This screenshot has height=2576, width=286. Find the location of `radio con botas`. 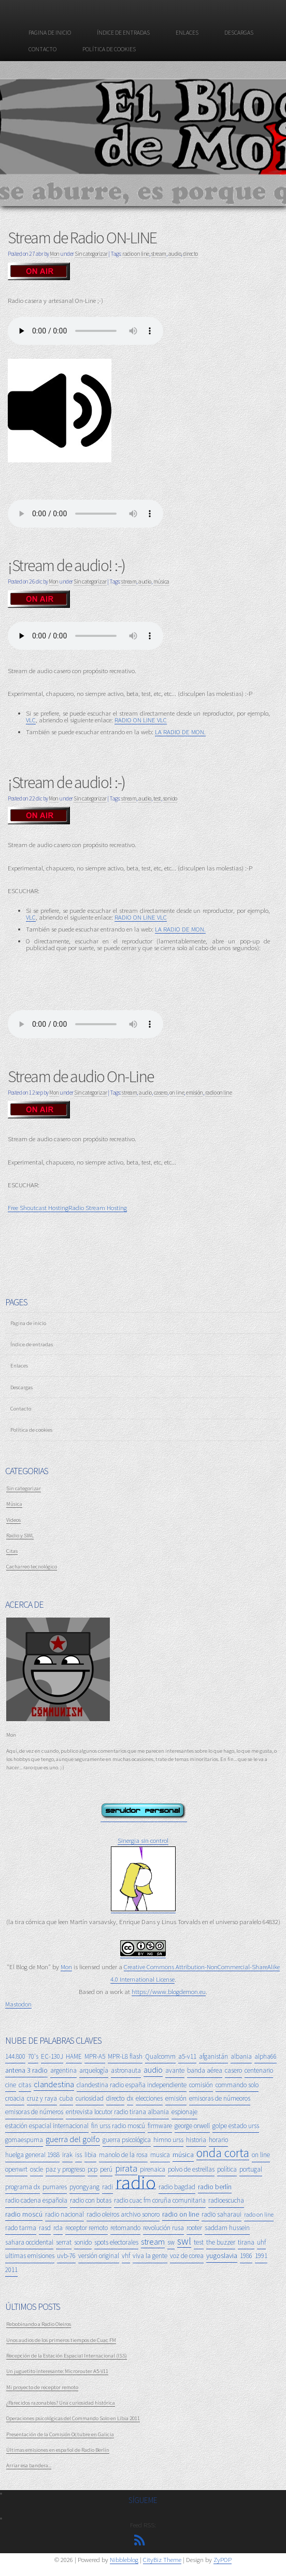

radio con botas is located at coordinates (90, 2200).